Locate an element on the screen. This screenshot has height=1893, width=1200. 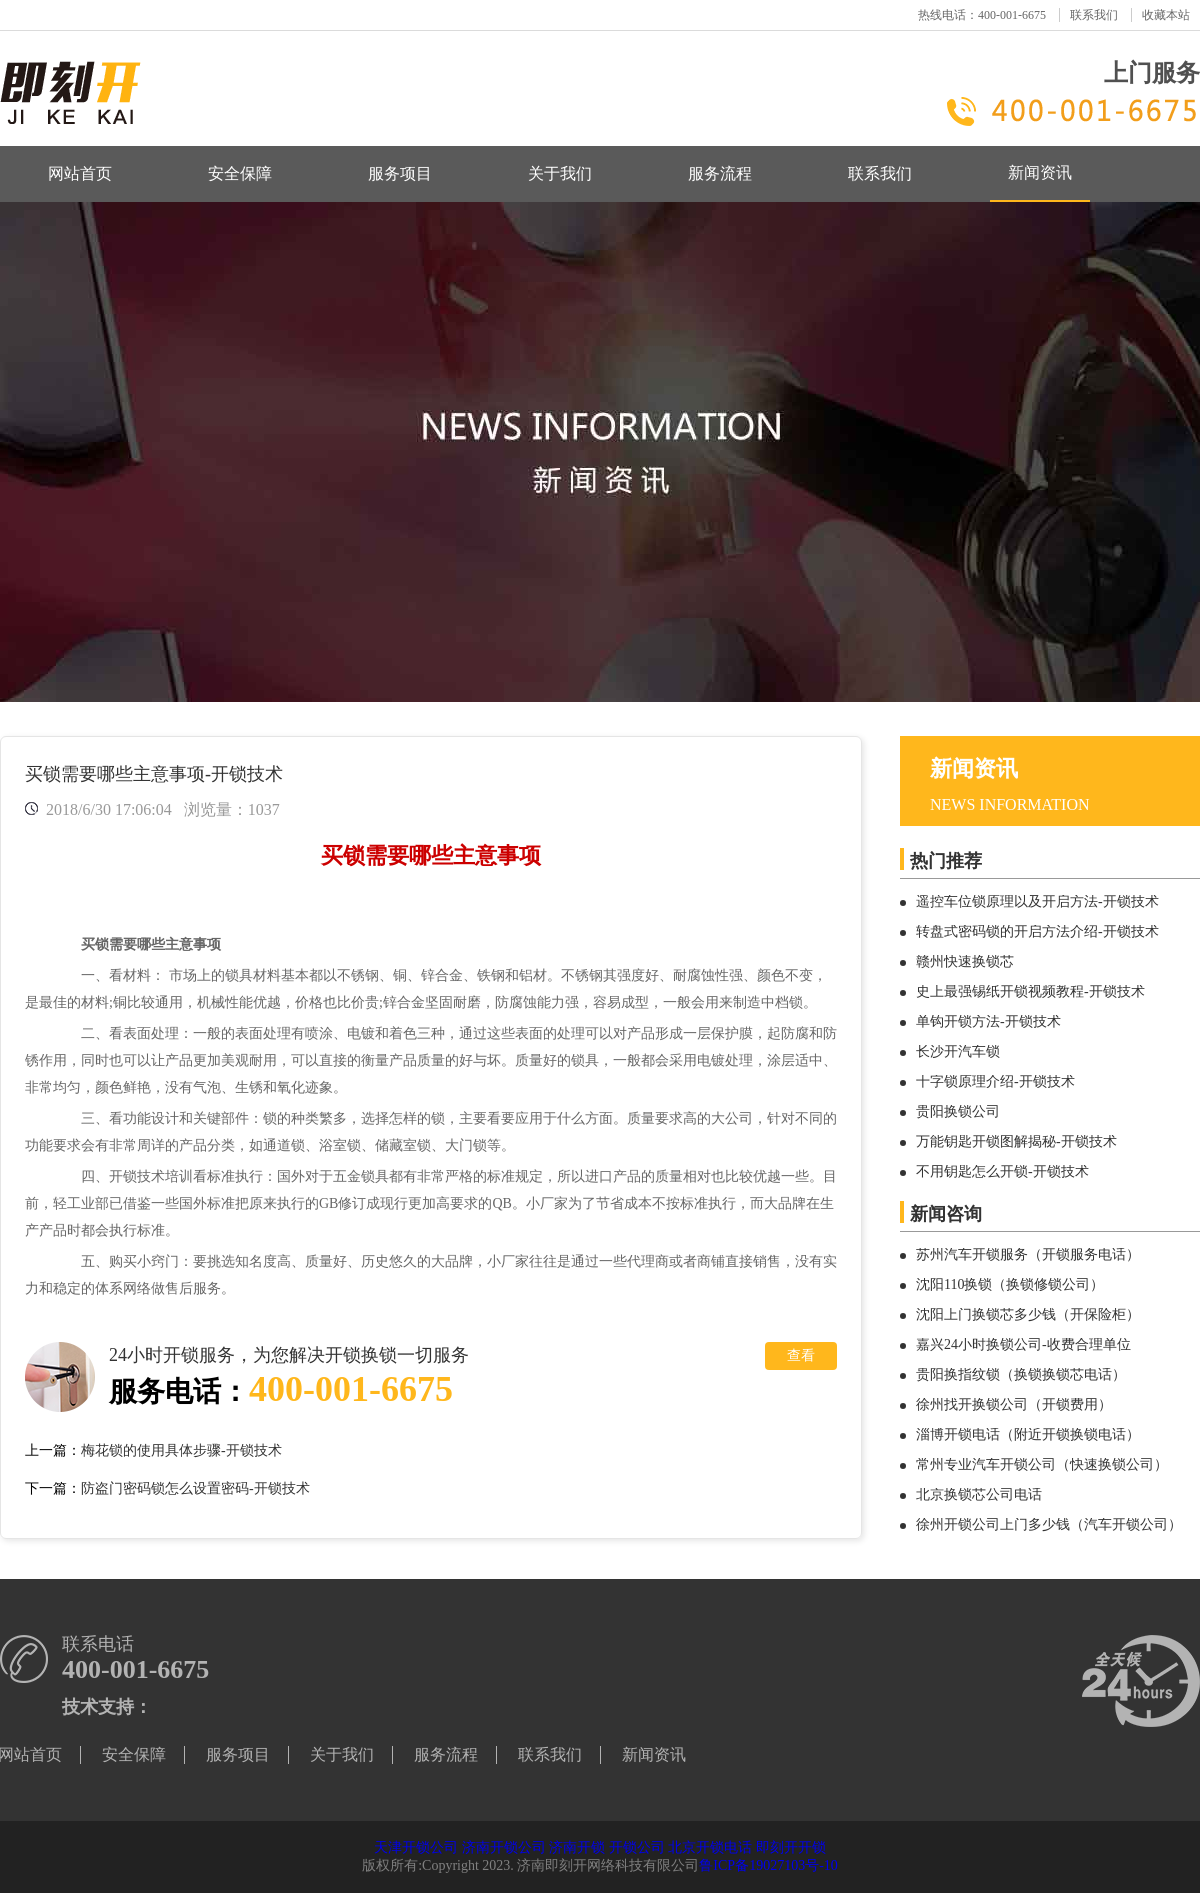
赣州快速换锁芯 is located at coordinates (965, 961).